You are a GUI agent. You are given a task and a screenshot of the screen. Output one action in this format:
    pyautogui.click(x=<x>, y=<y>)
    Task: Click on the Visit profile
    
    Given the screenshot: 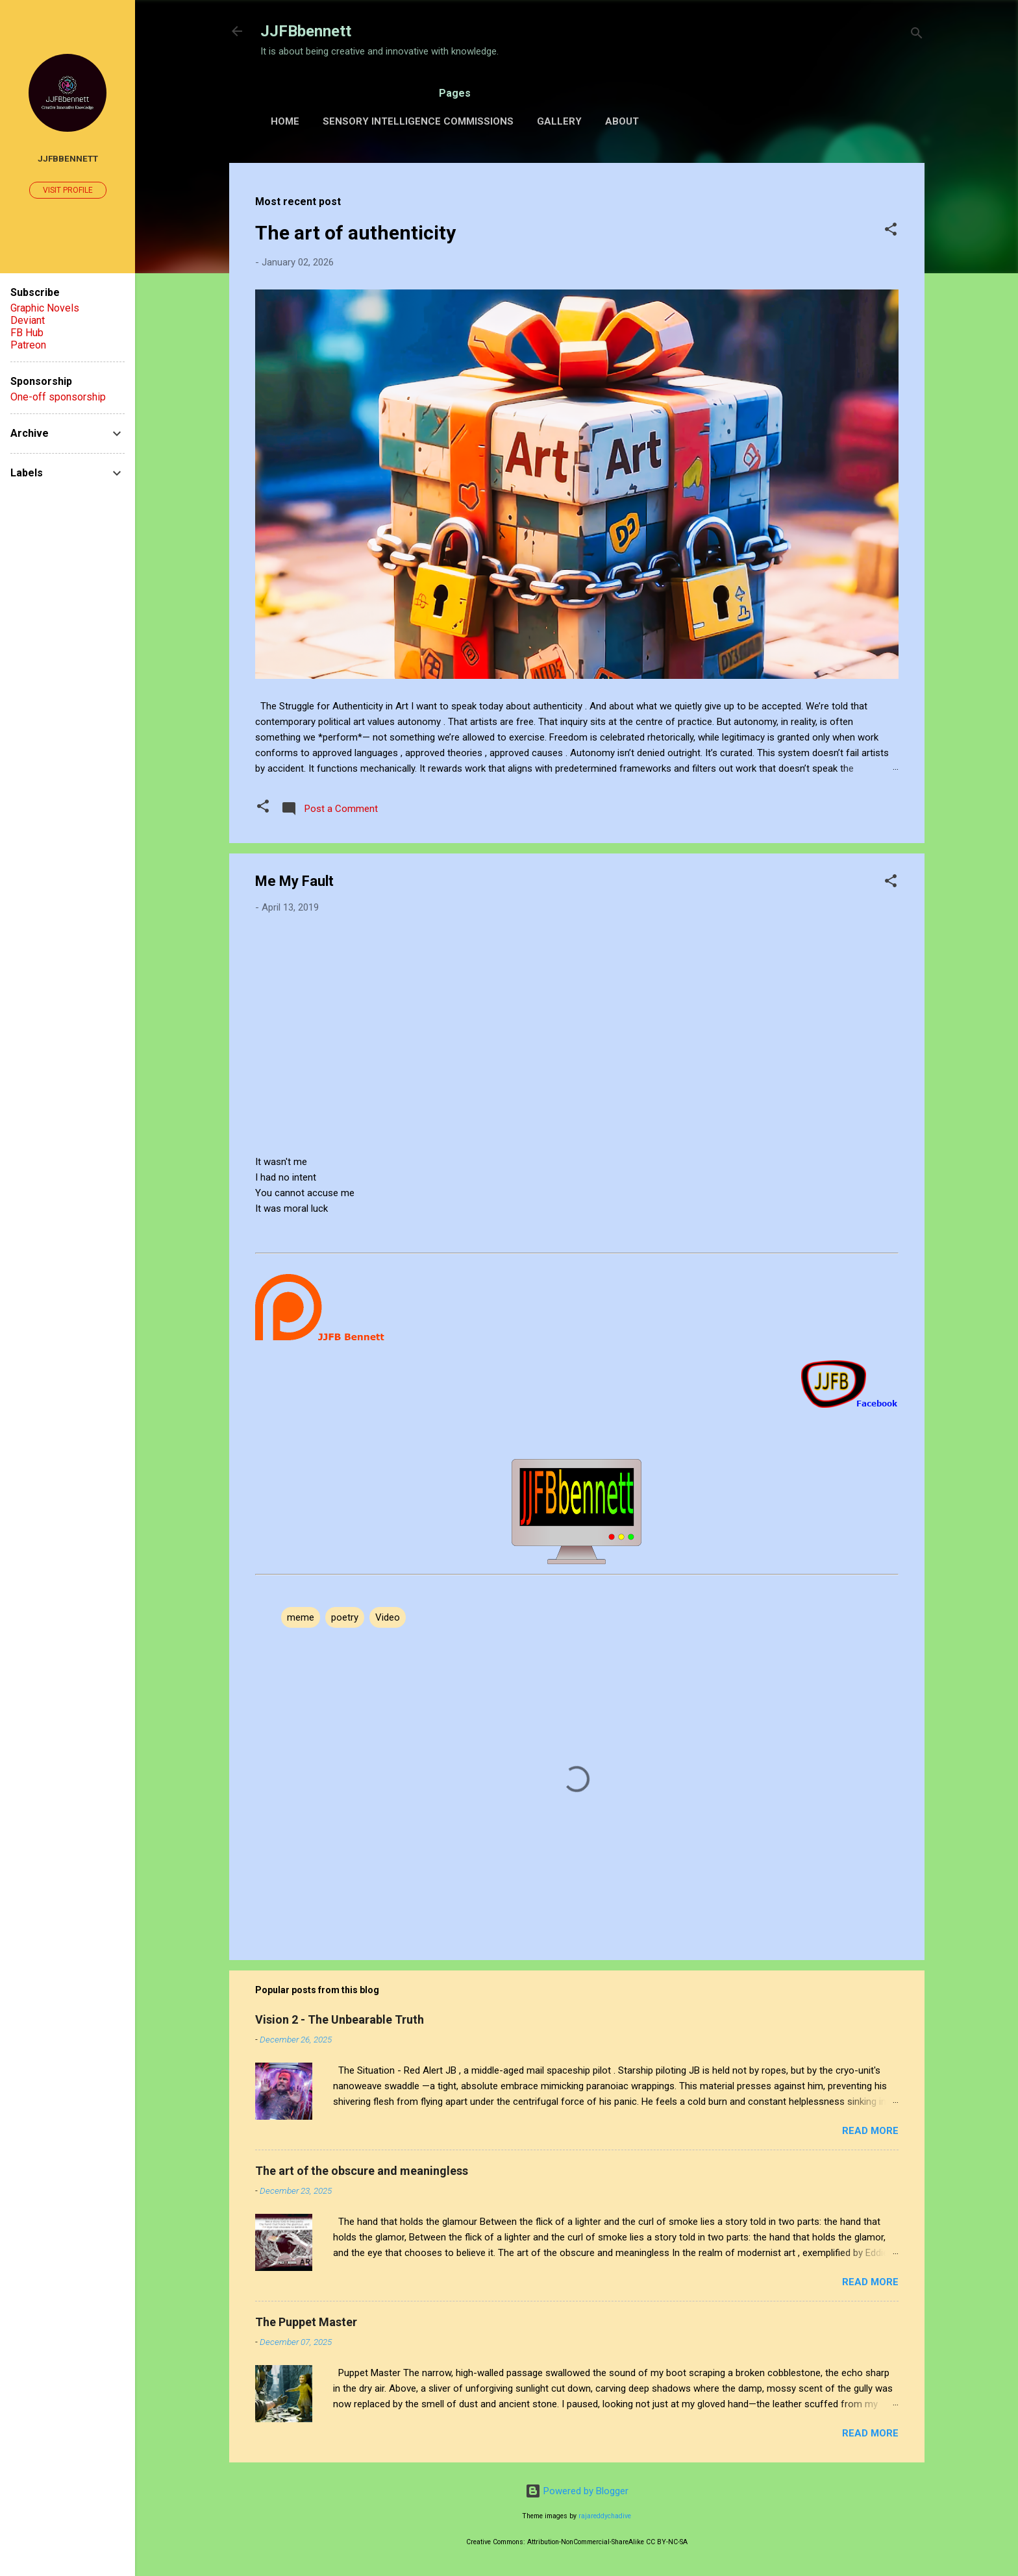 What is the action you would take?
    pyautogui.click(x=68, y=190)
    